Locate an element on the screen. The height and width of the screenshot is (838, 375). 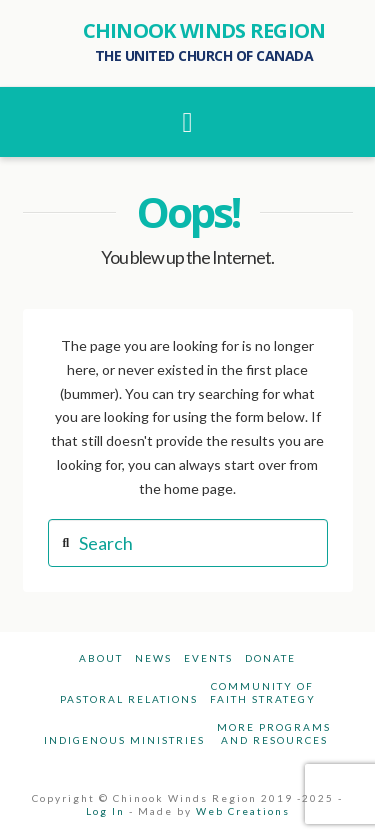
News is located at coordinates (153, 658).